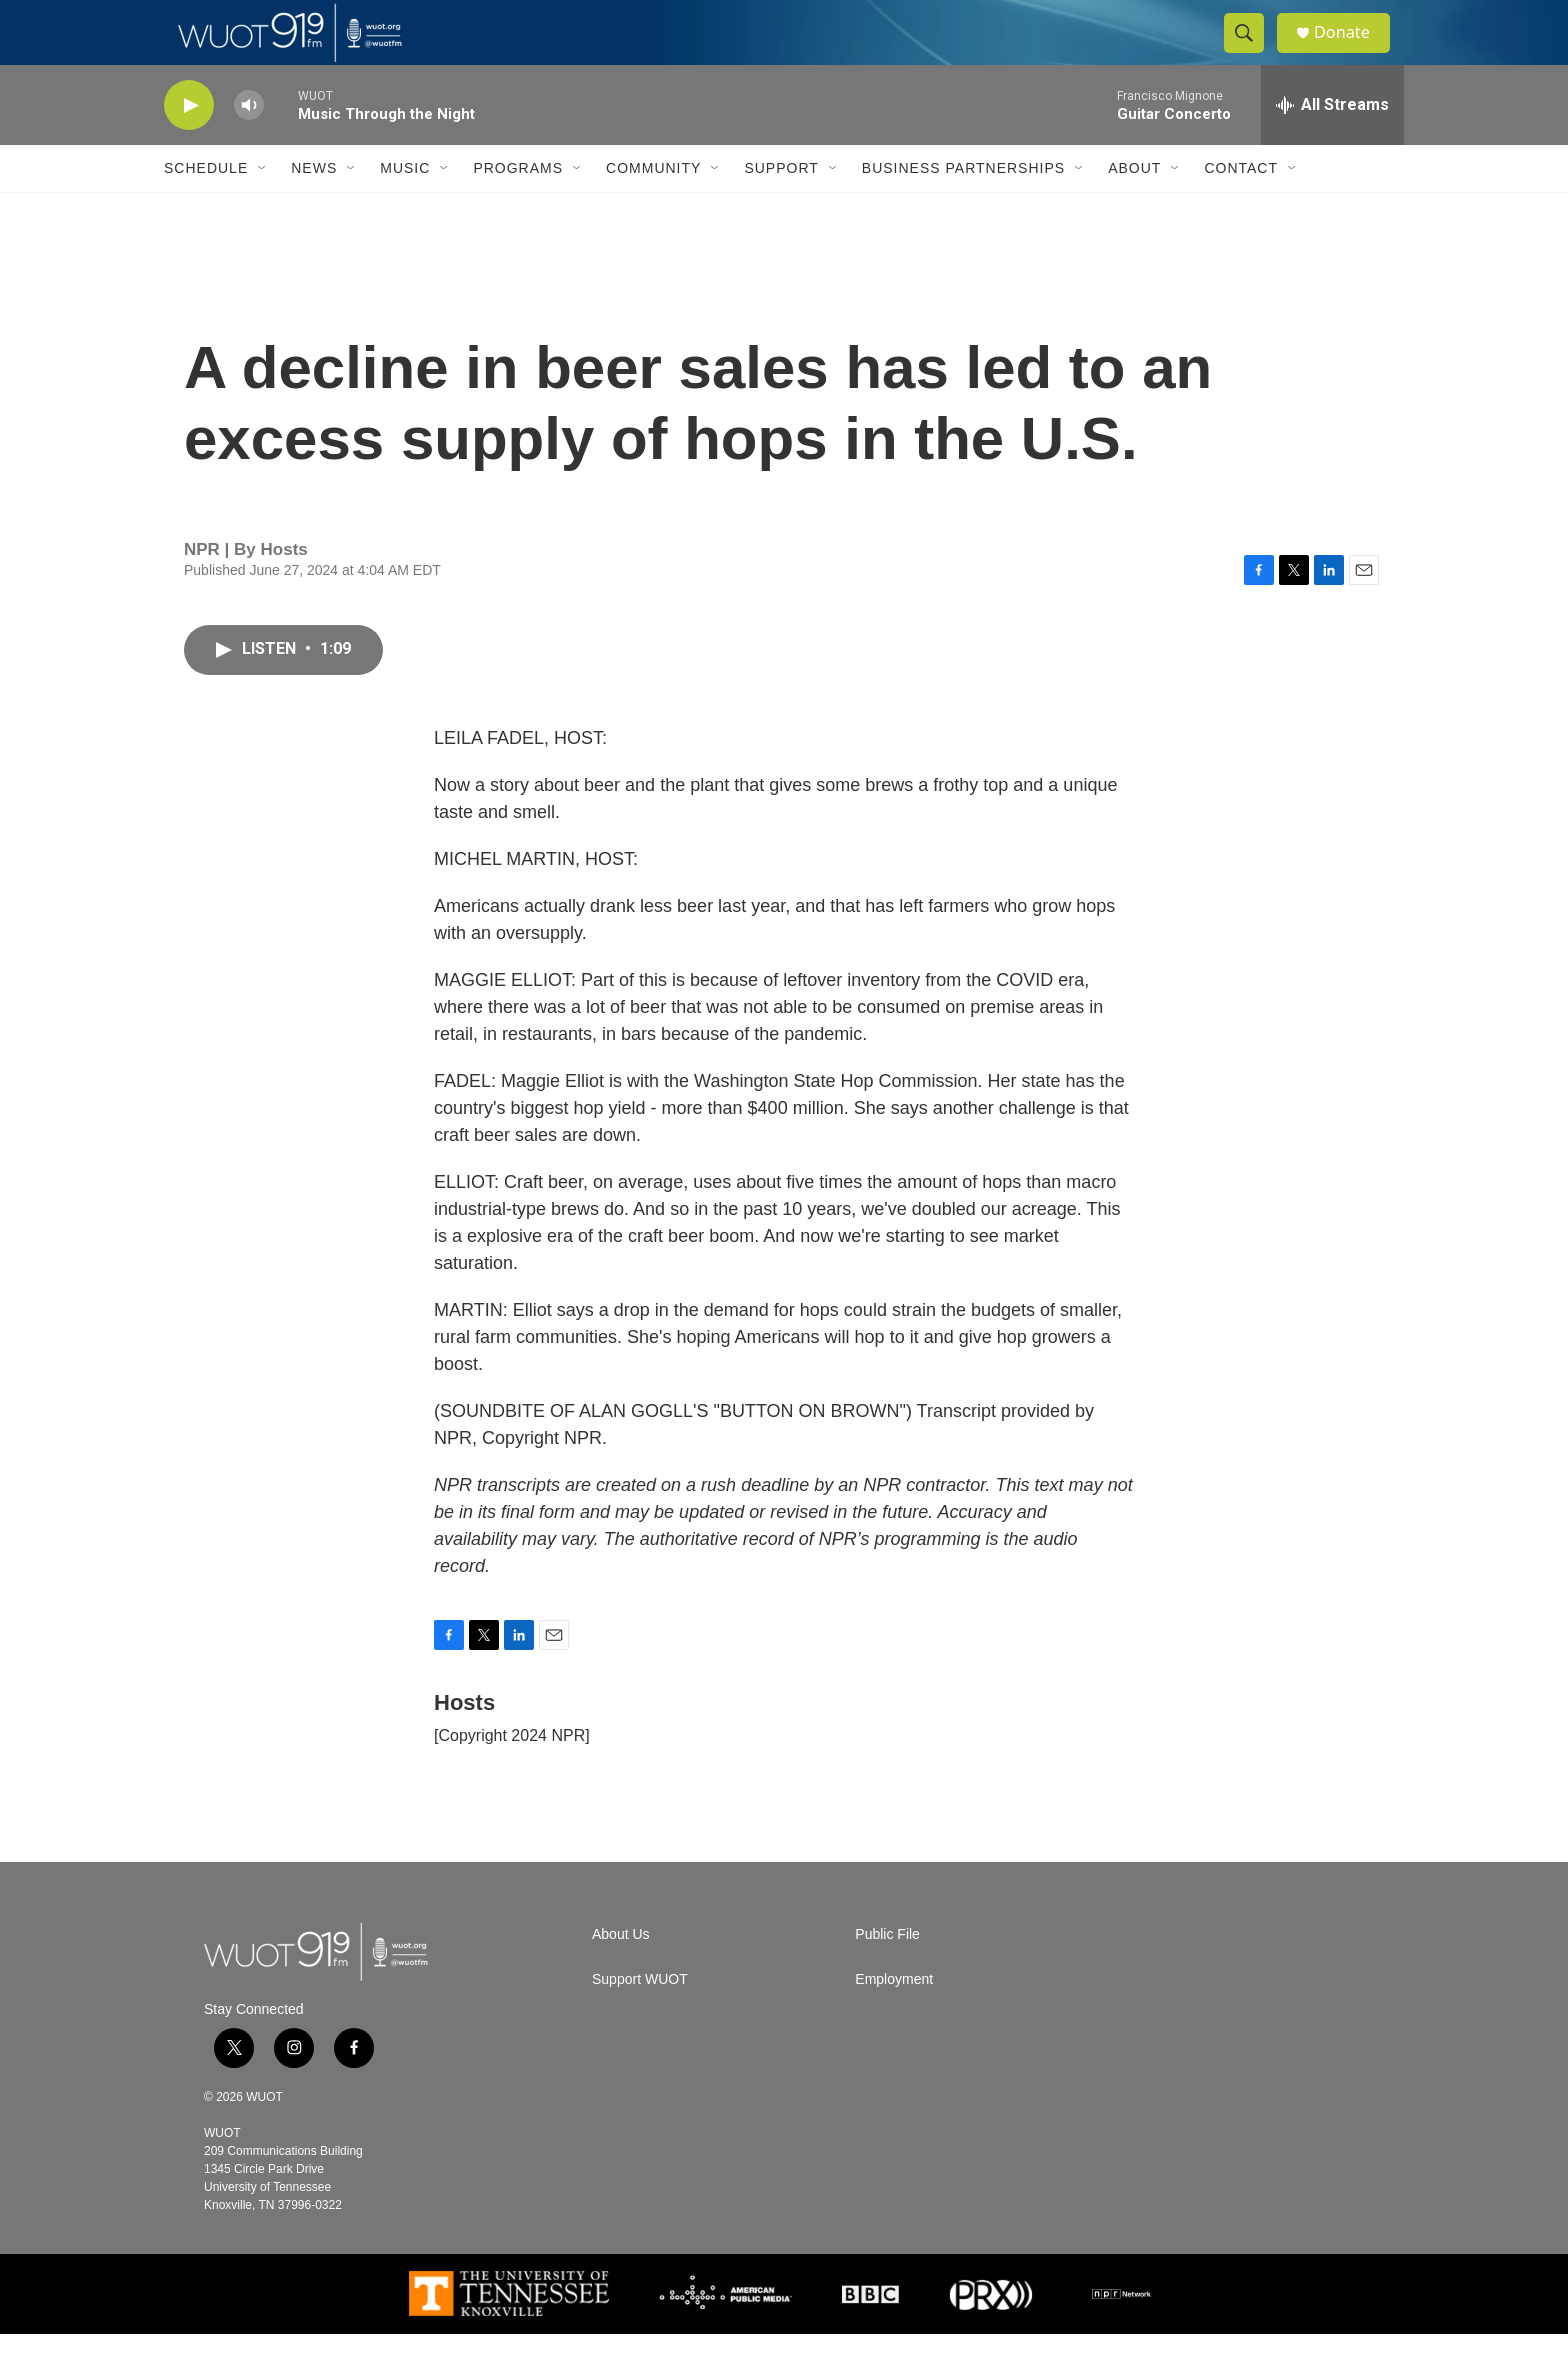 The width and height of the screenshot is (1568, 2374). I want to click on [header-search-icon], so click(1252, 53).